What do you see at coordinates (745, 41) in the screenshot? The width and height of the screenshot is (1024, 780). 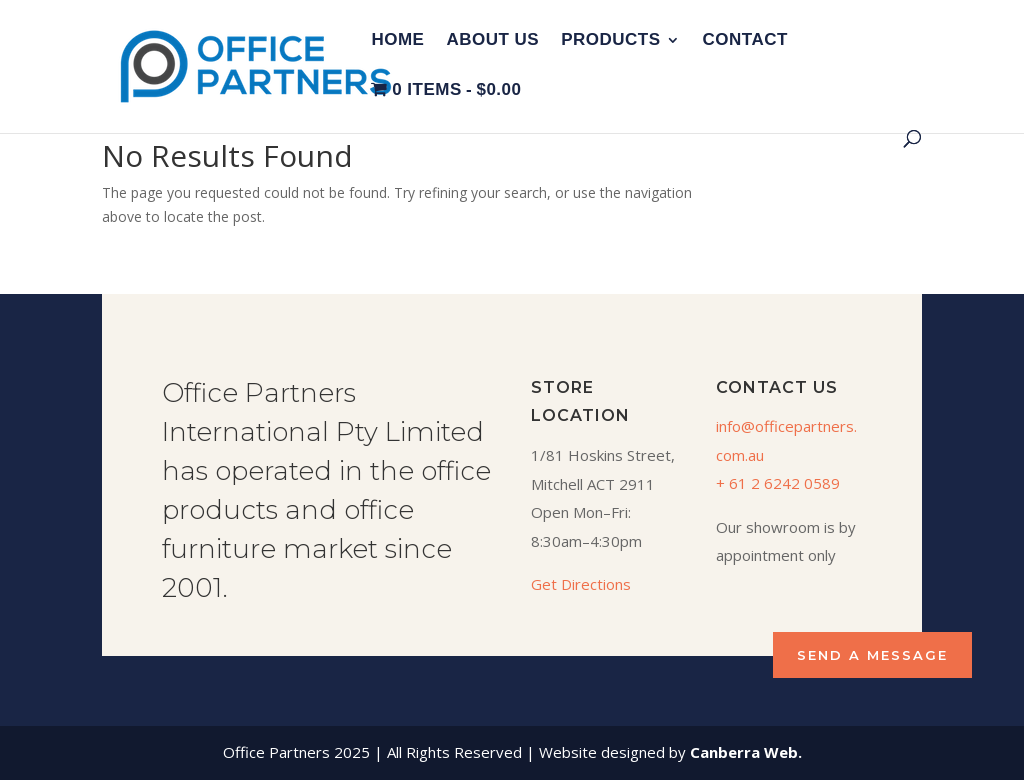 I see `Contact` at bounding box center [745, 41].